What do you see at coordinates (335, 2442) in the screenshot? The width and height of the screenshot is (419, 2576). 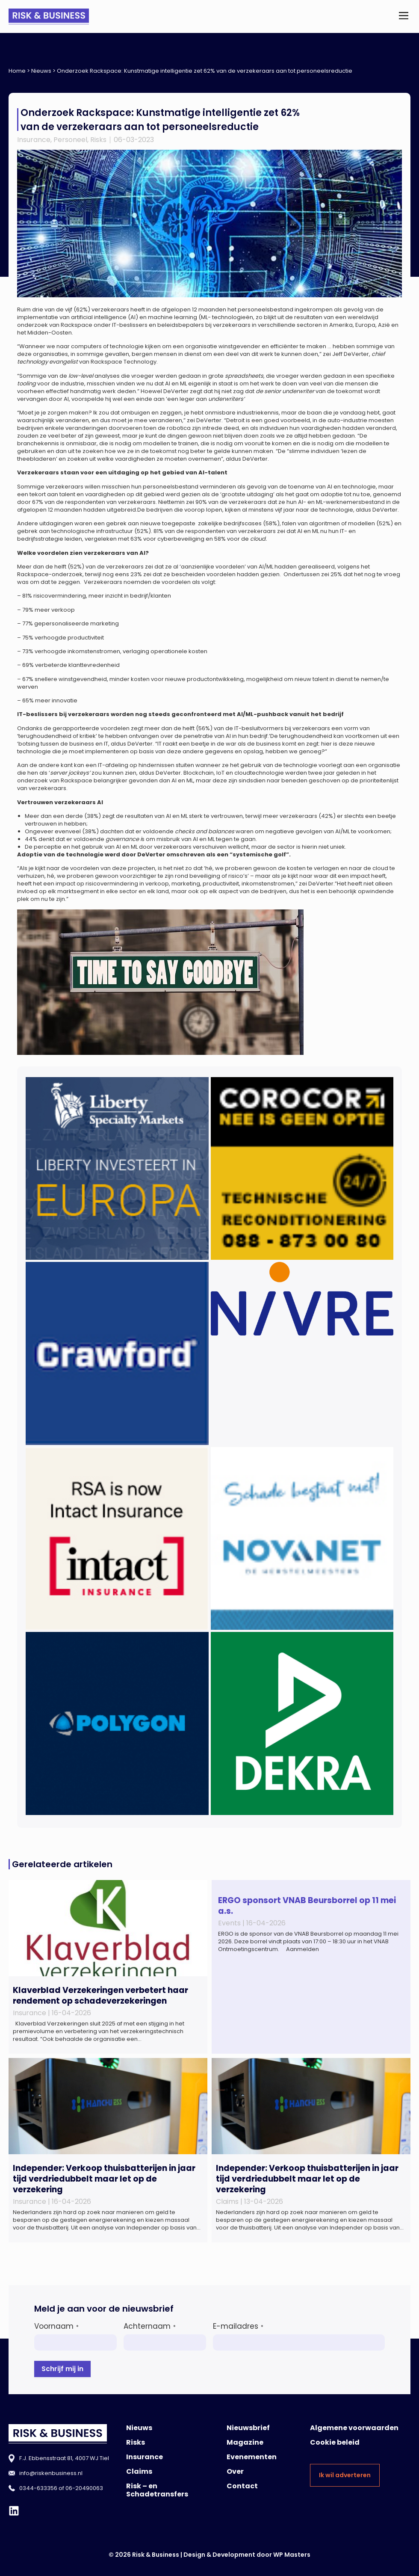 I see `Cookie beleid` at bounding box center [335, 2442].